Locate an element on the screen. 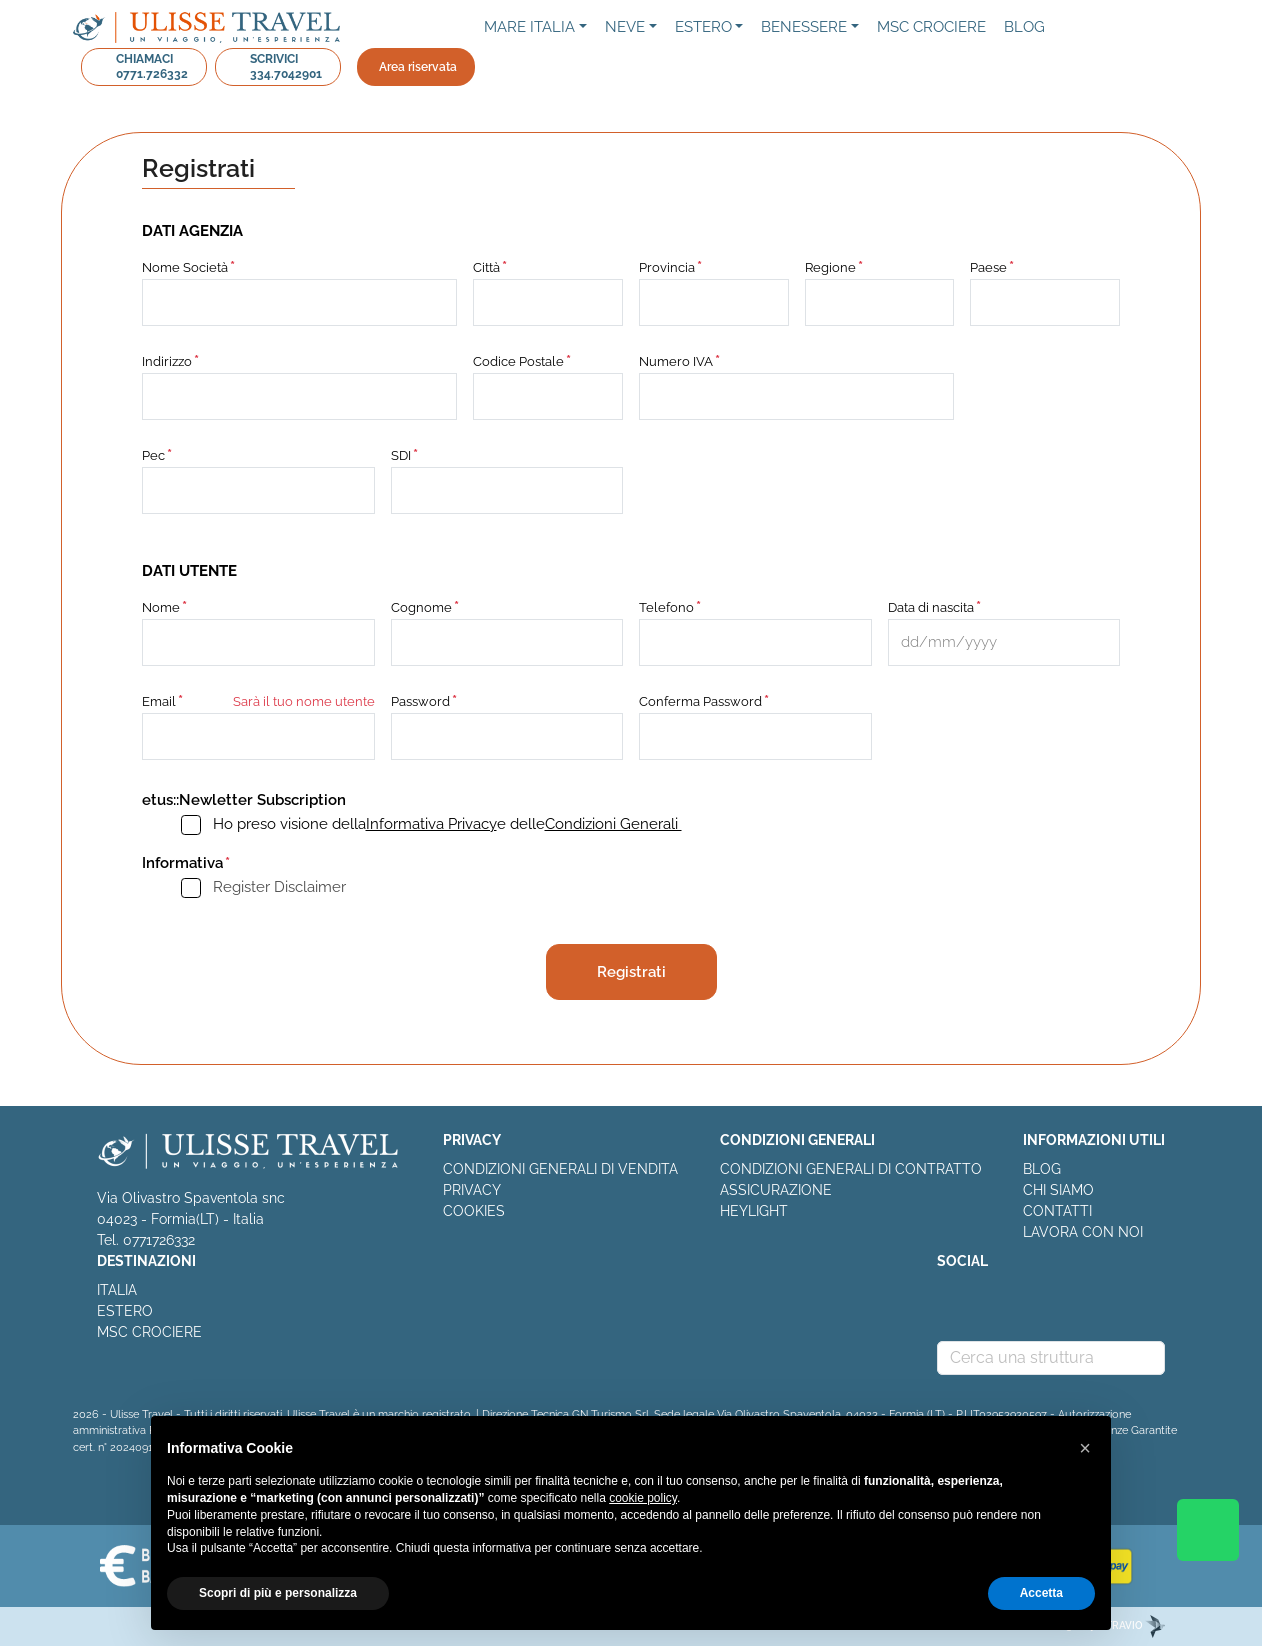  Estero is located at coordinates (703, 27).